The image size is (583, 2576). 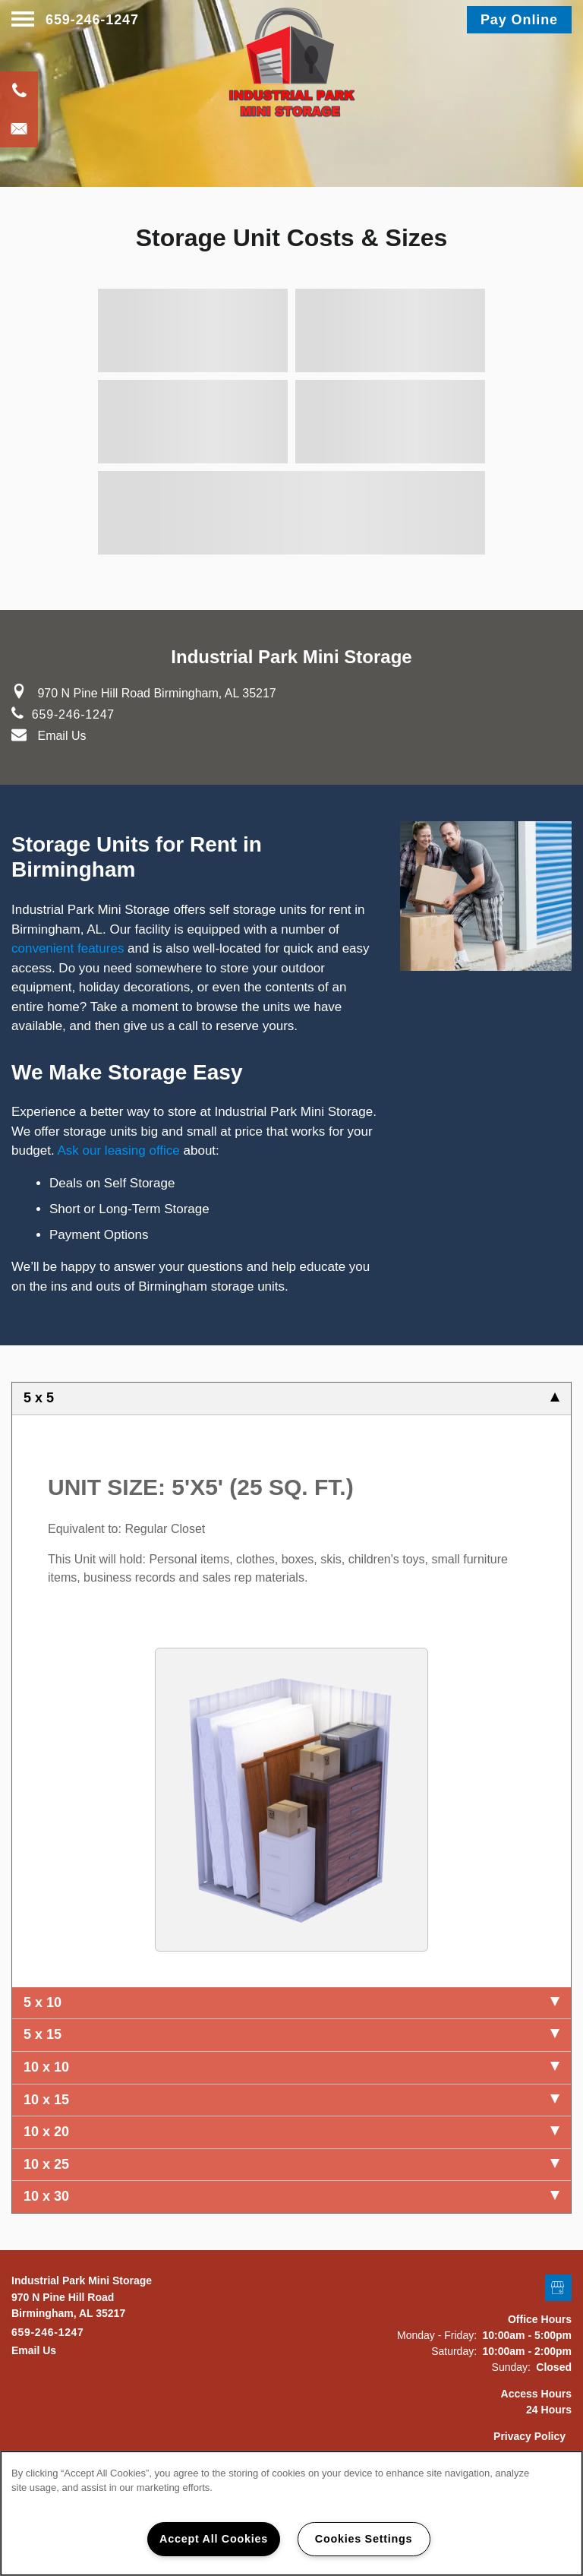 What do you see at coordinates (291, 2067) in the screenshot?
I see `10 x 10 [tab]` at bounding box center [291, 2067].